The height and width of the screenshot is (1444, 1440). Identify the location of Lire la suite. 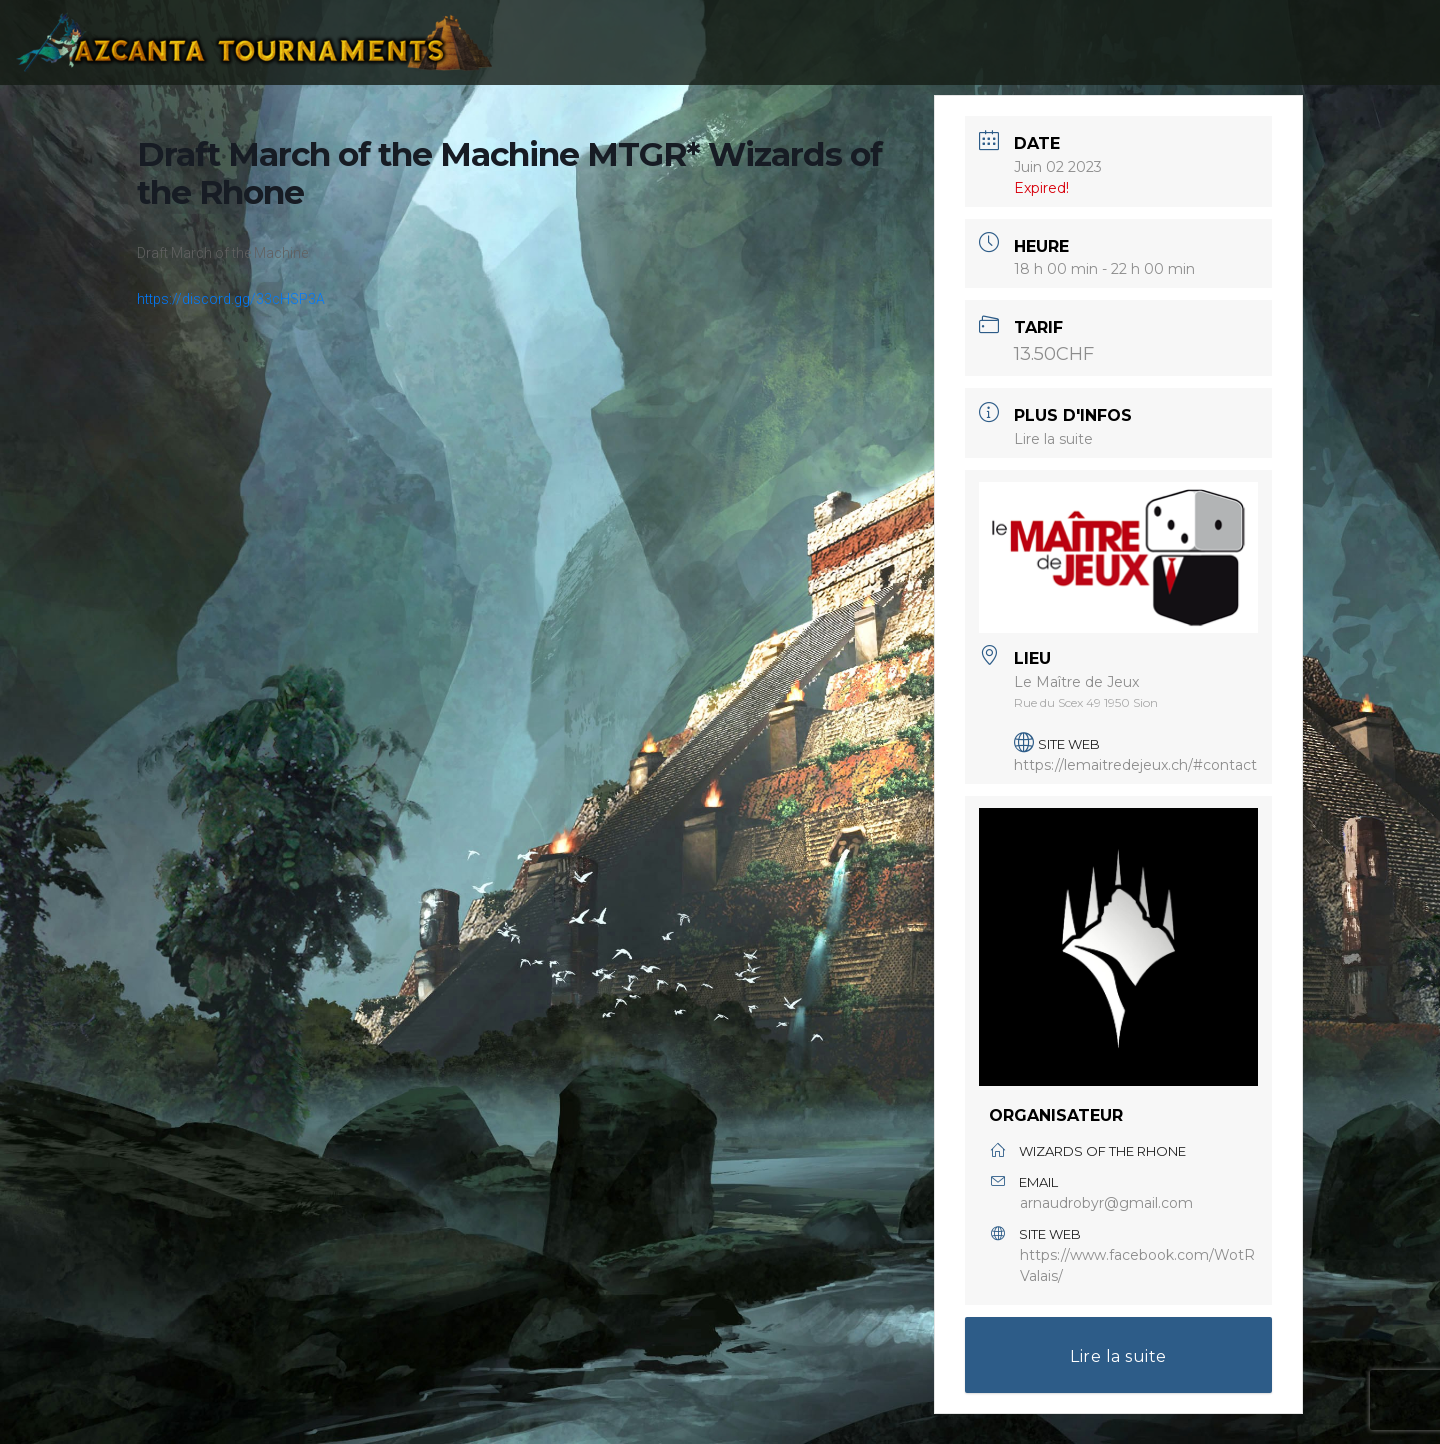
(1053, 439).